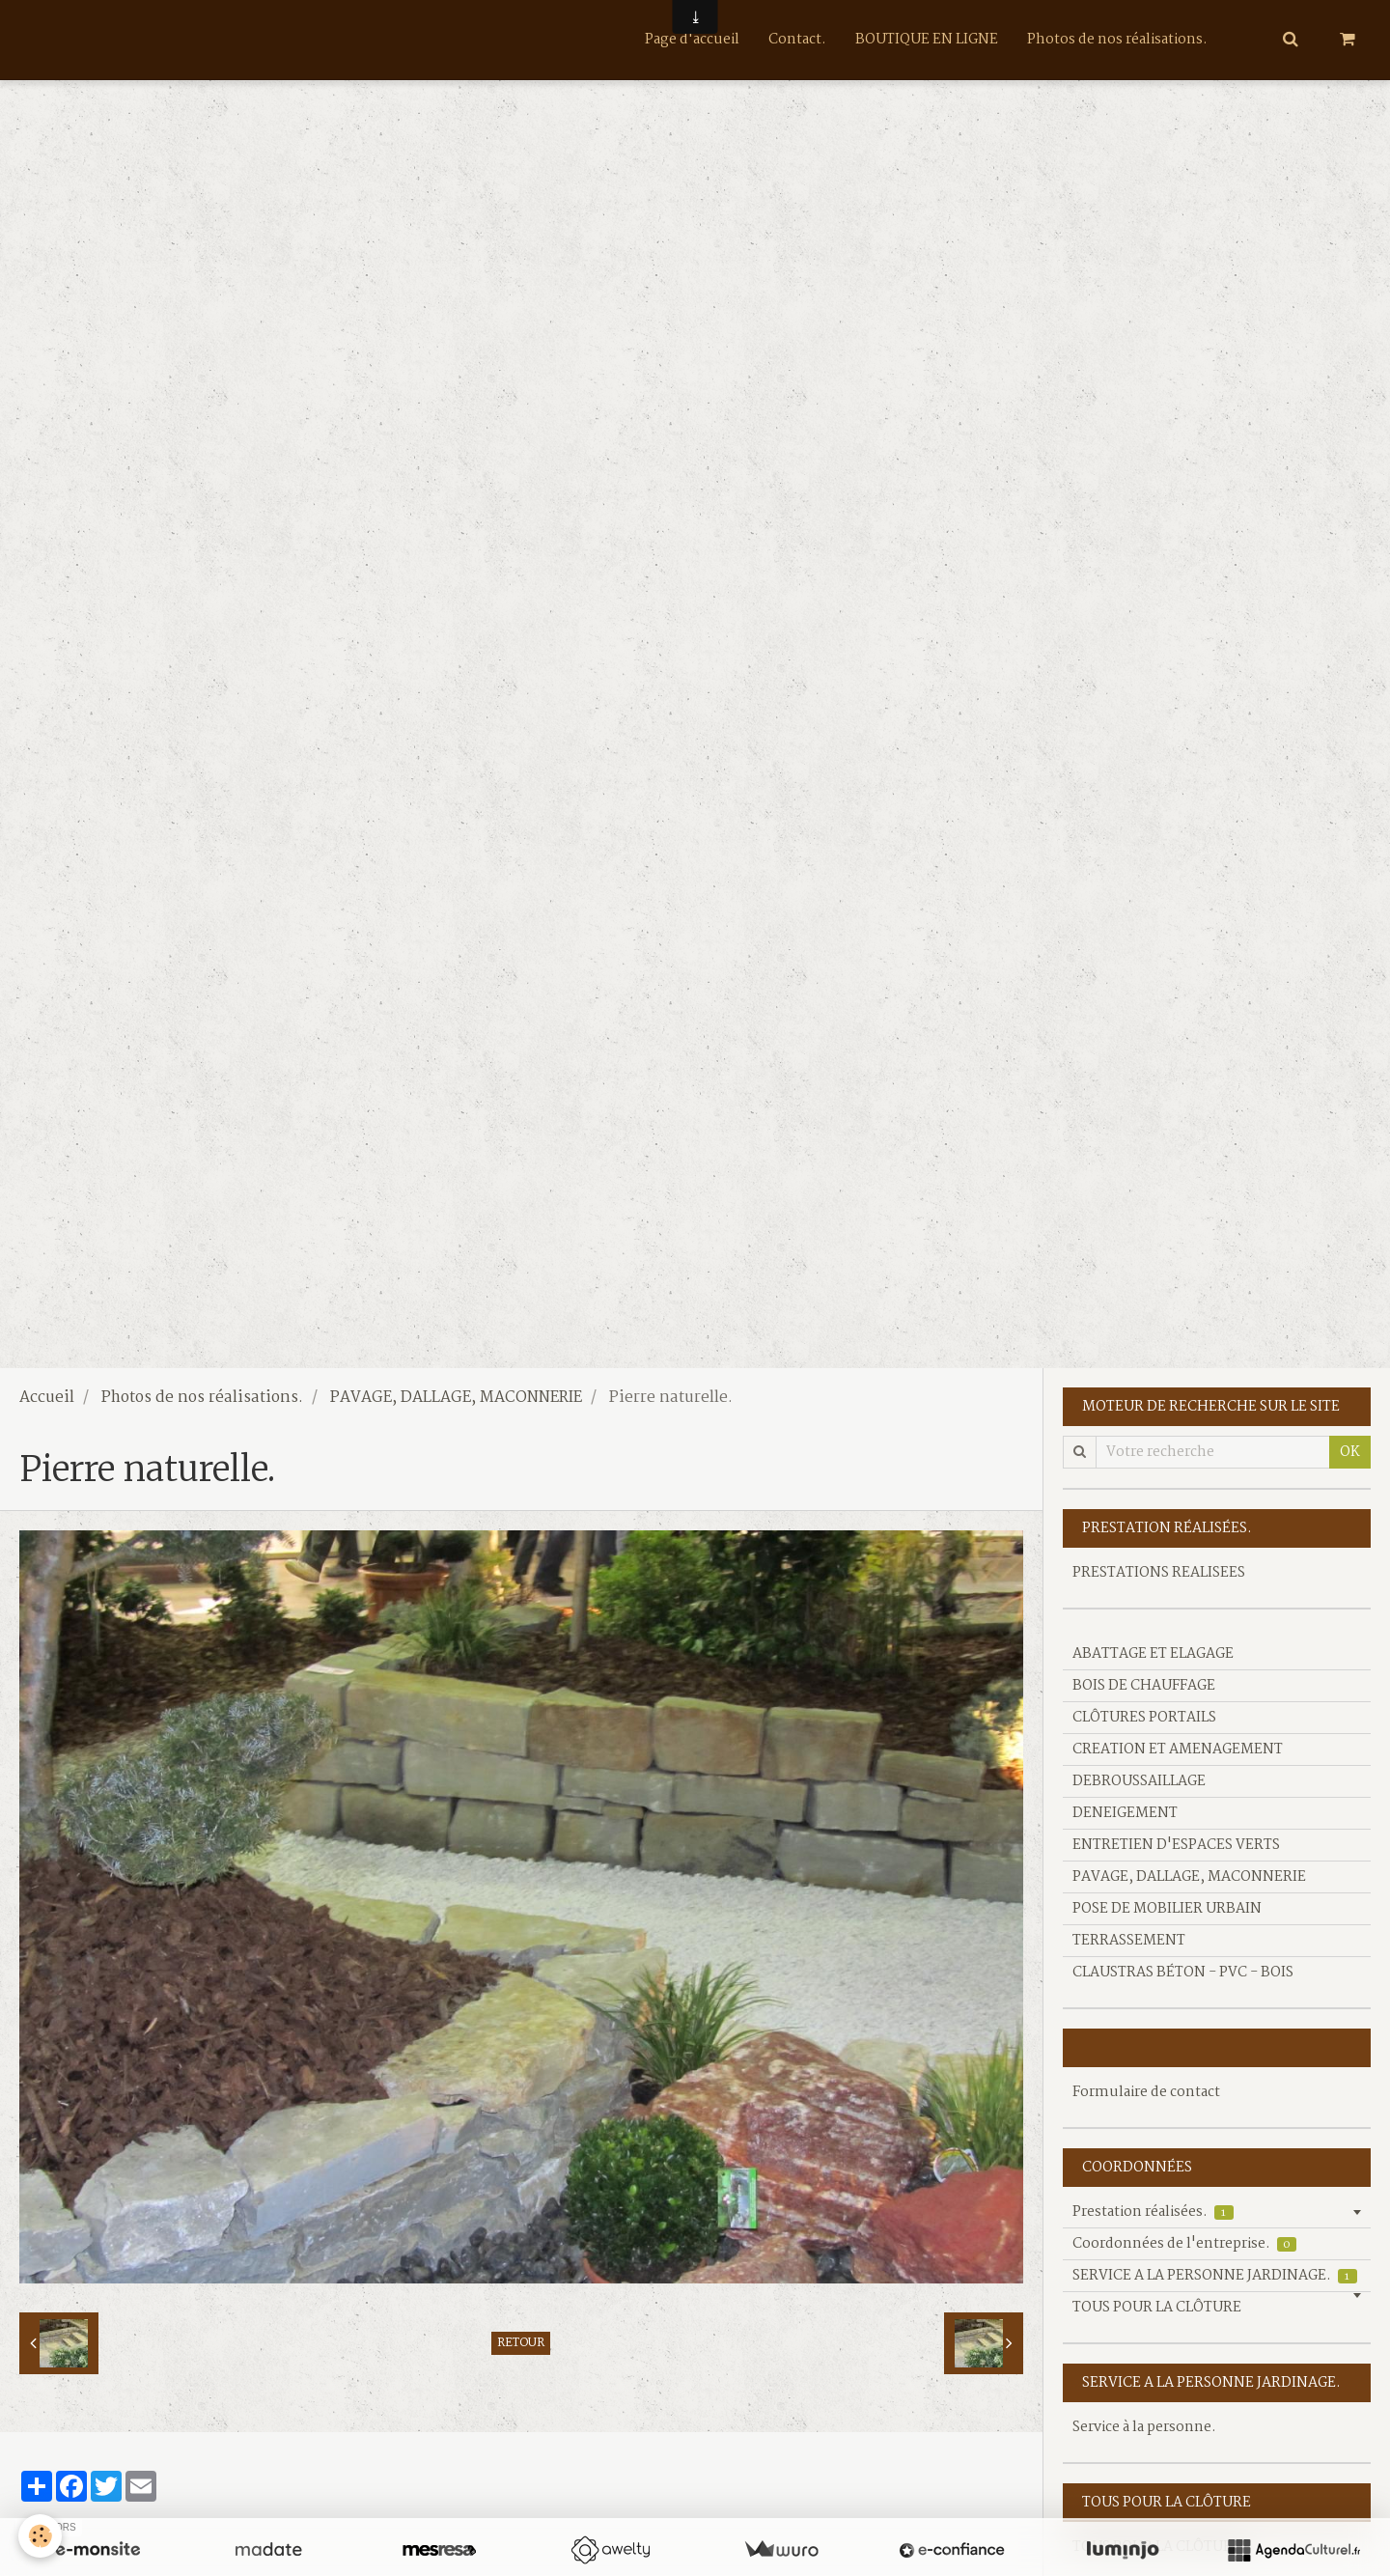  I want to click on CREATION ET AMENAGEMENT, so click(1177, 1749).